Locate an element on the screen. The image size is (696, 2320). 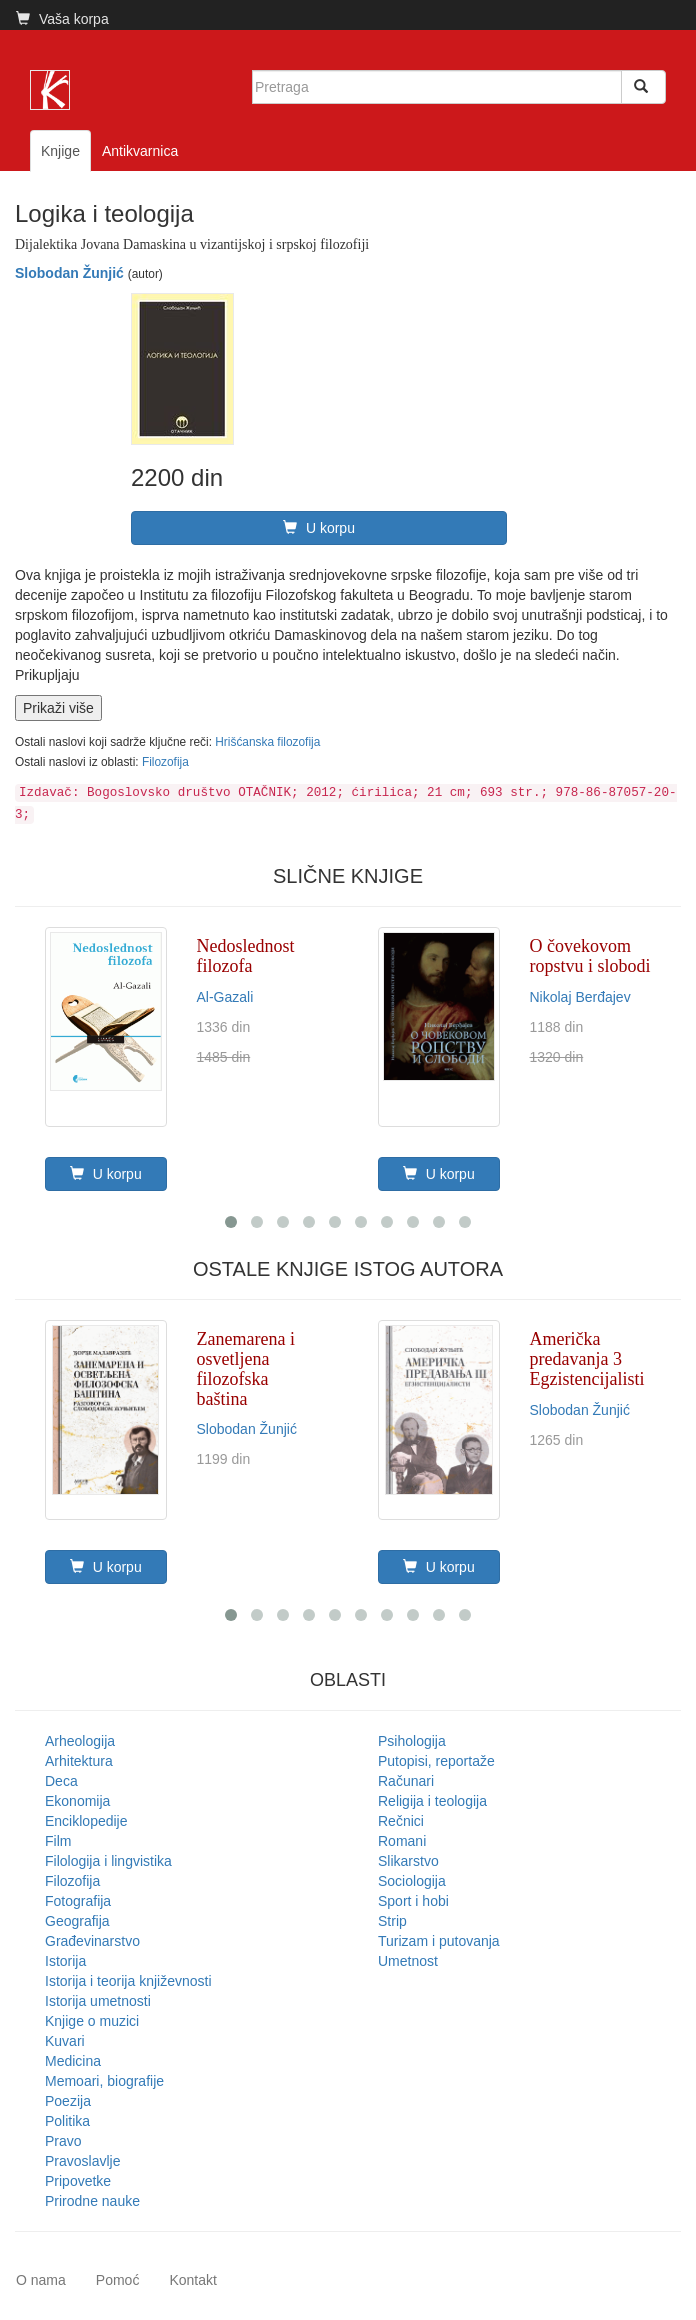
Psihologija is located at coordinates (412, 1741).